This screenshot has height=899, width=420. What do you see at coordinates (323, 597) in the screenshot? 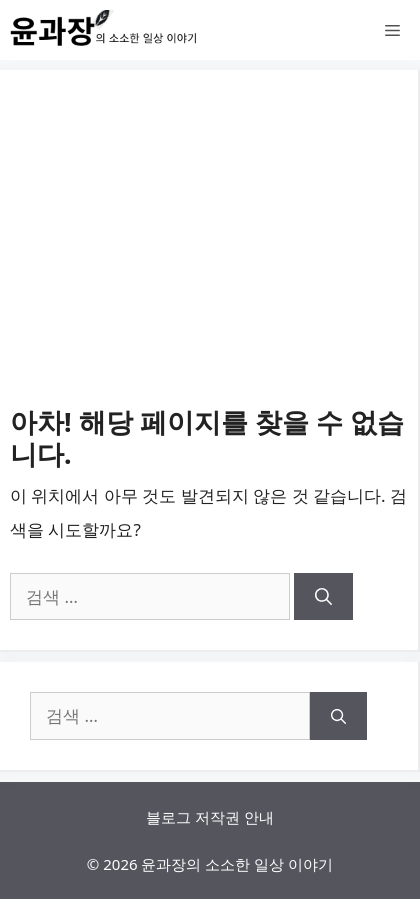
I see `[검색]` at bounding box center [323, 597].